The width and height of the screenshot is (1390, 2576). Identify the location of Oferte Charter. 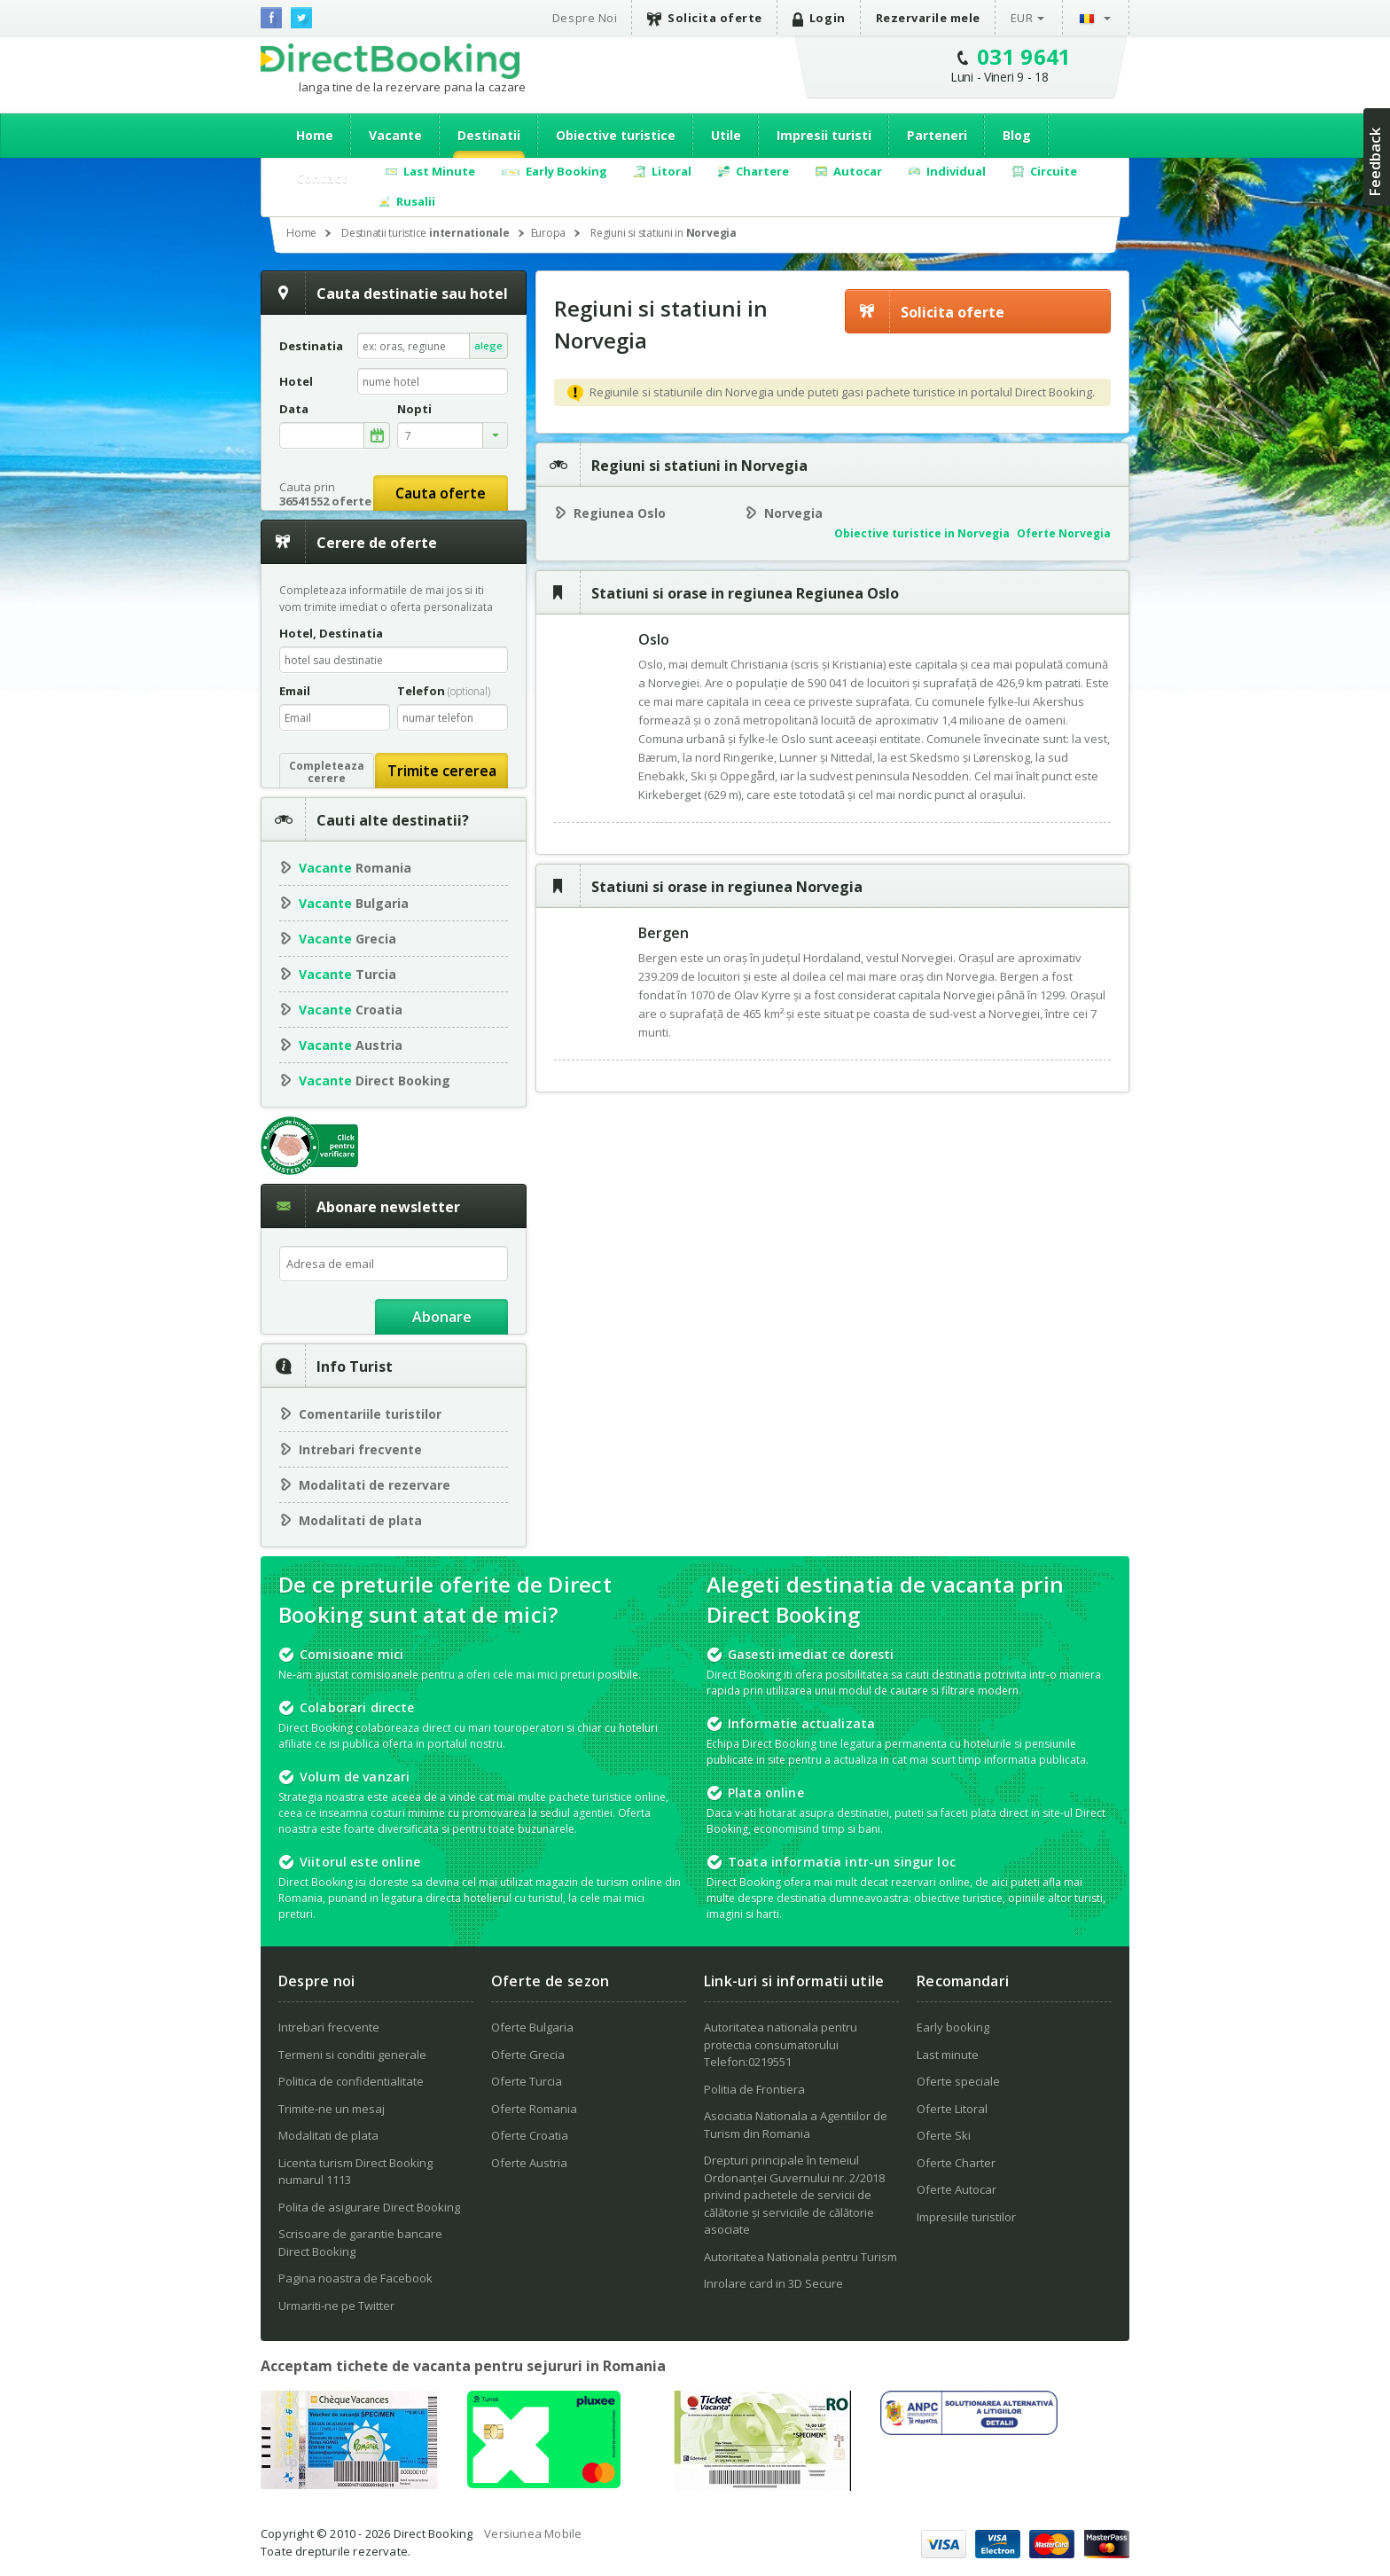
(956, 2163).